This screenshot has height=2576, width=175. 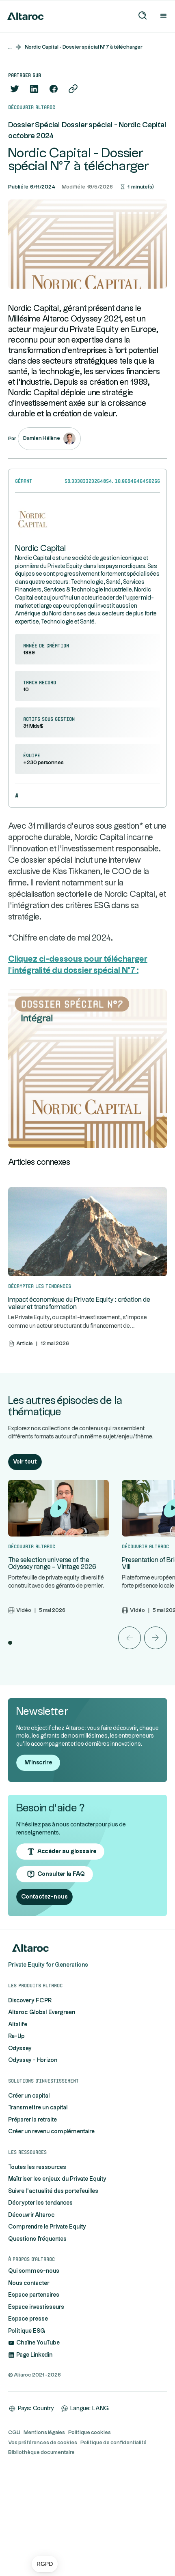 I want to click on Altaroc Global Evergreen, so click(x=41, y=2012).